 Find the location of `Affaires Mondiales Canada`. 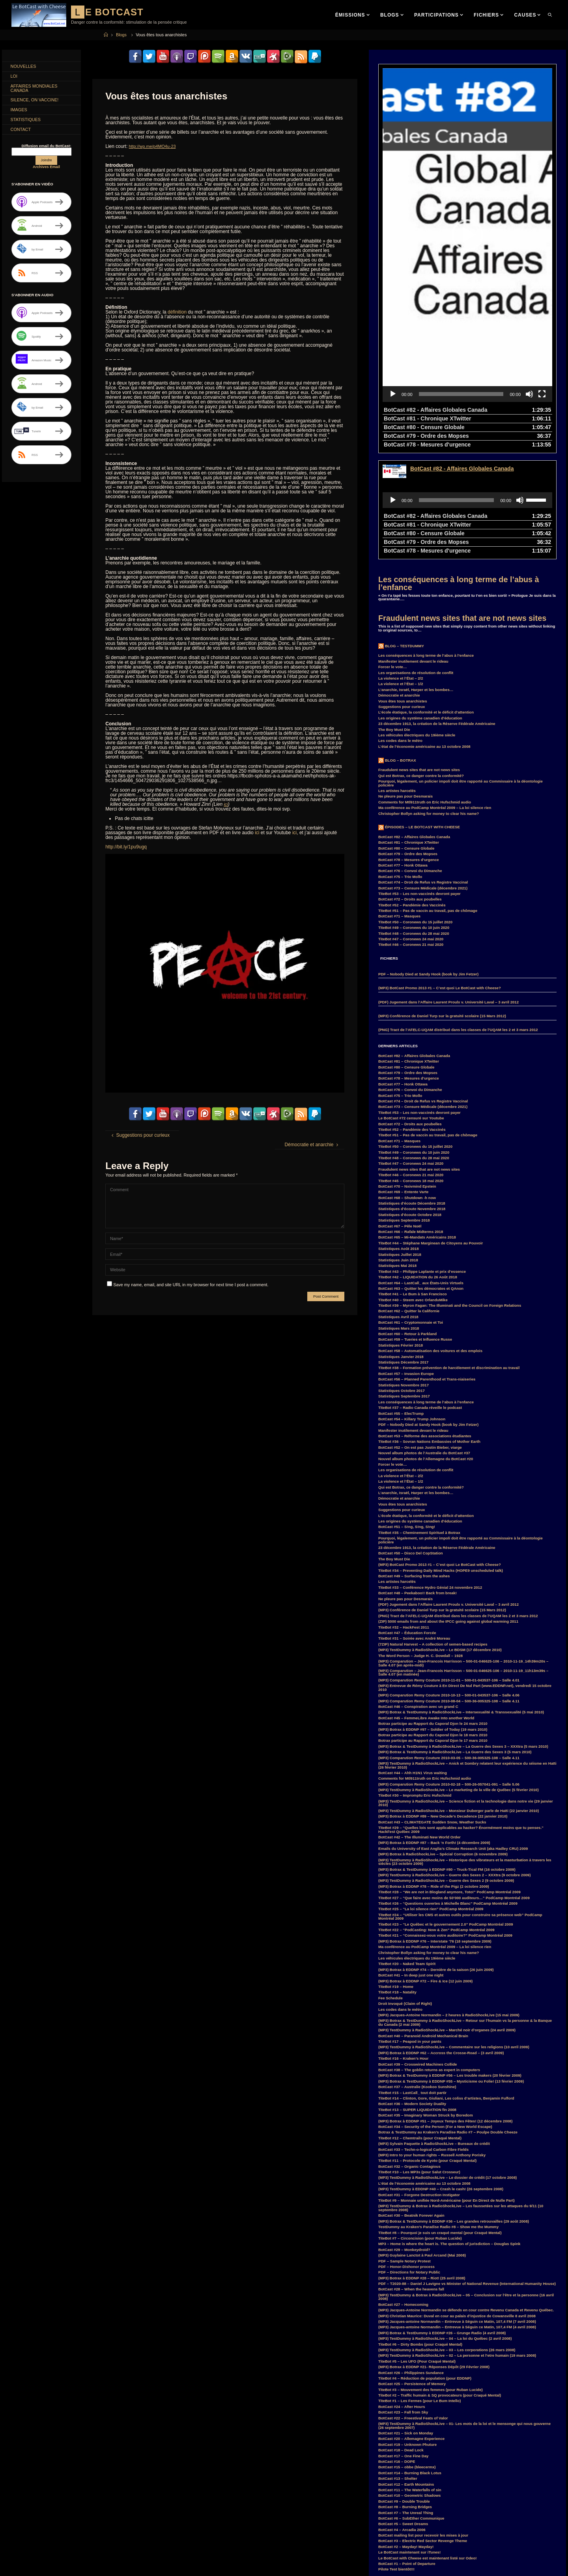

Affaires Mondiales Canada is located at coordinates (37, 91).